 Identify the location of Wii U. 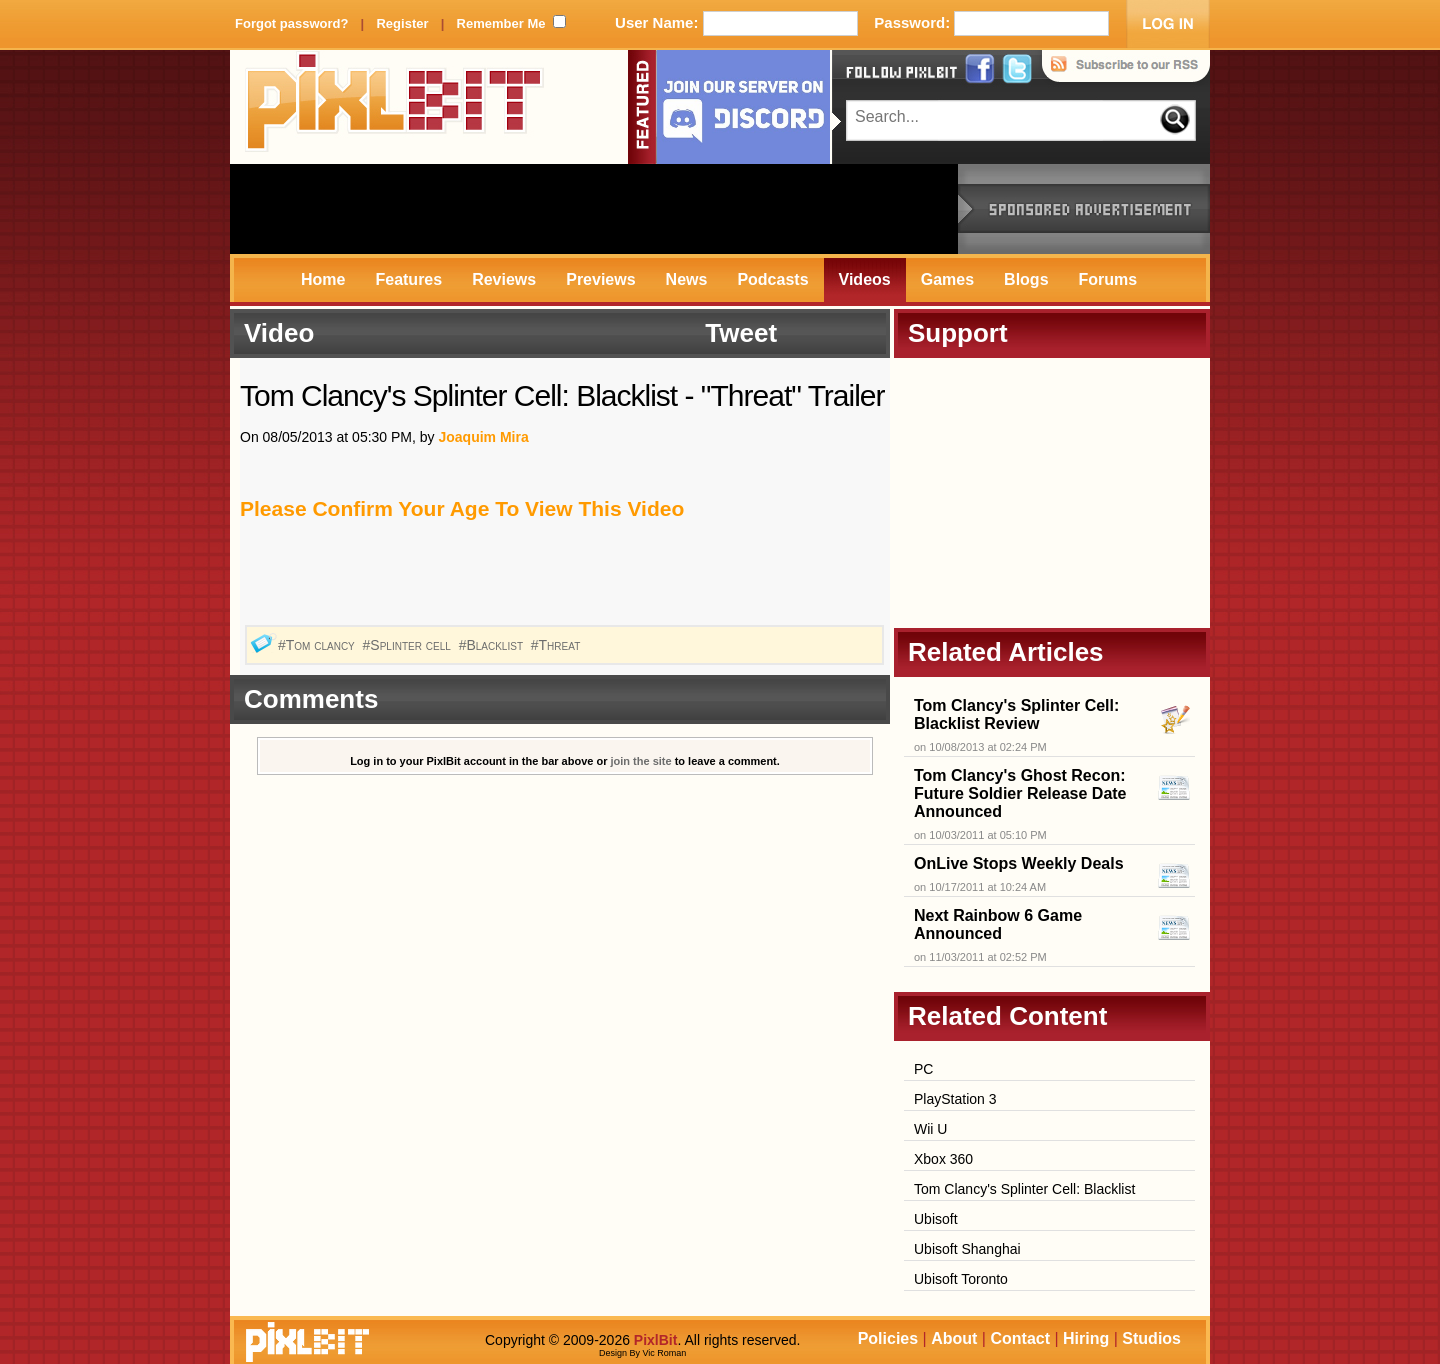
(930, 1129).